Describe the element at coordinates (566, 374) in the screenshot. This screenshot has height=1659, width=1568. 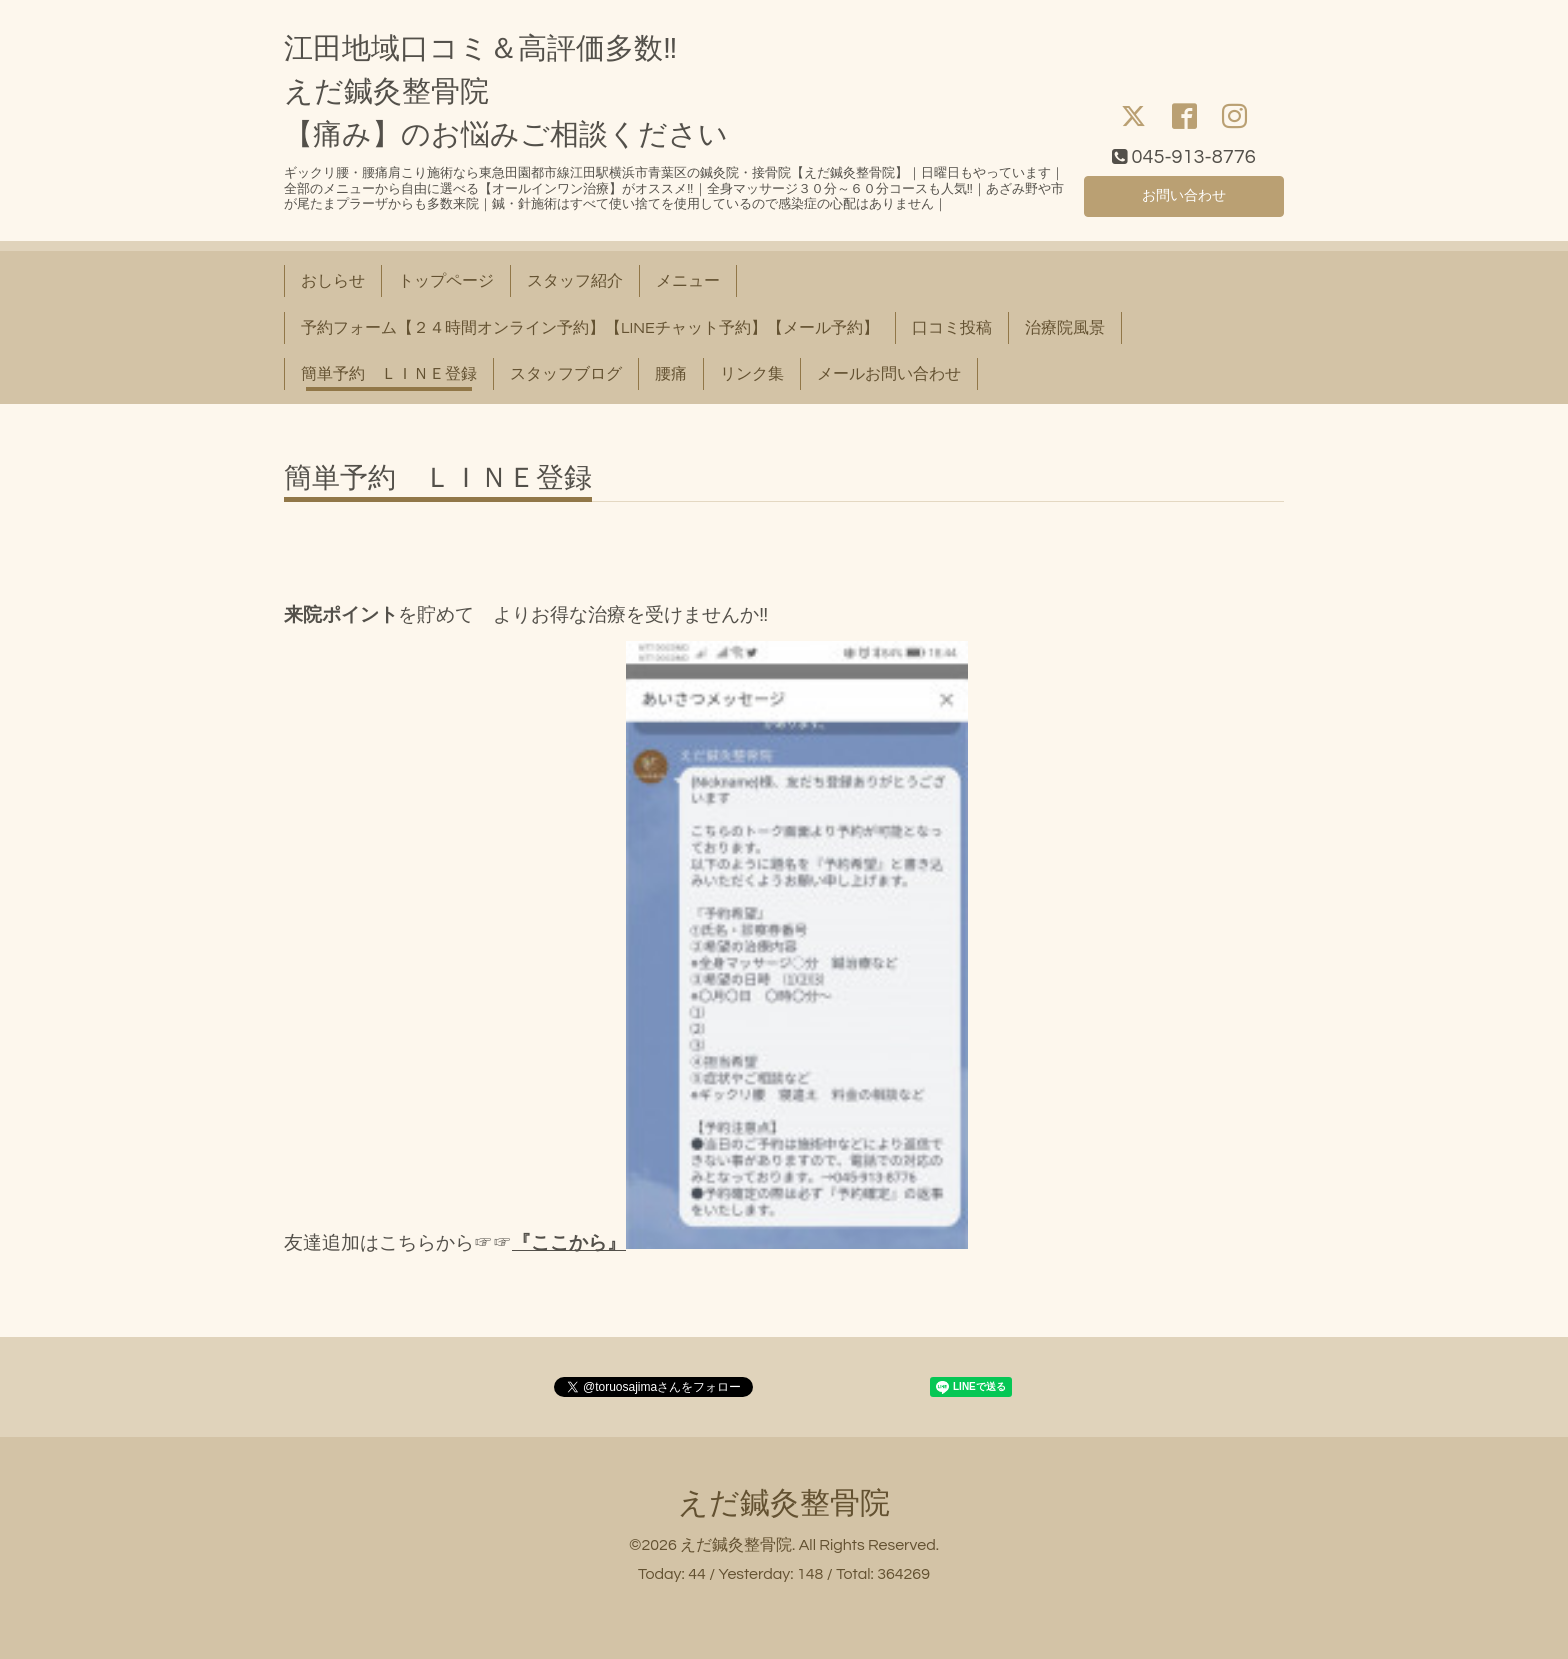
I see `スタッフブログ` at that location.